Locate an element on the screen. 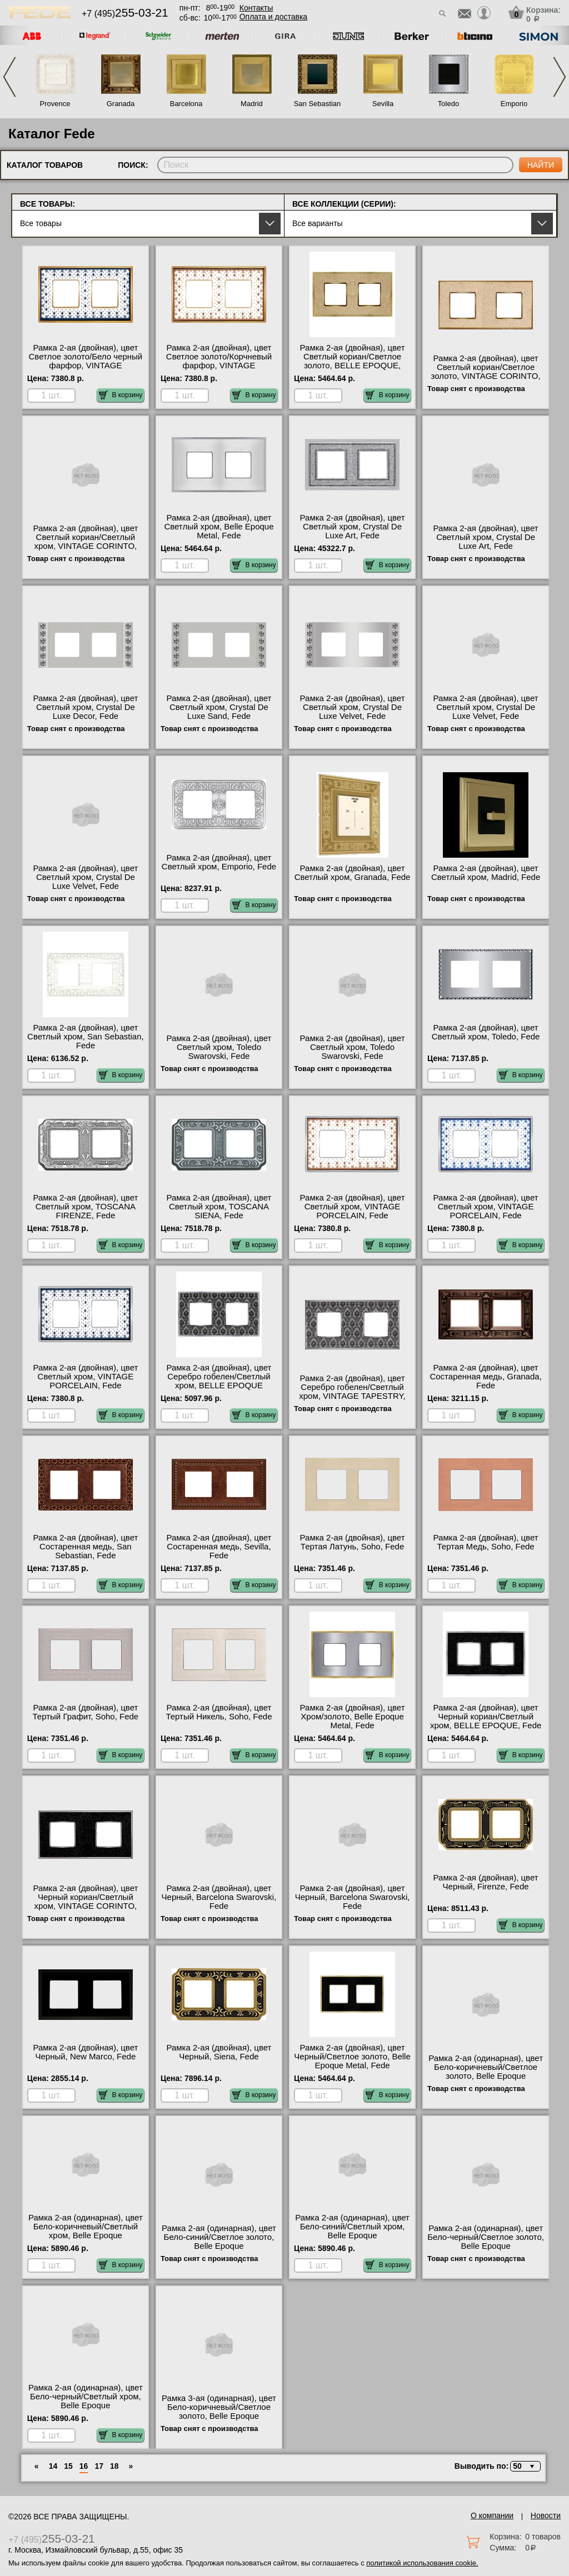  17 is located at coordinates (98, 2466).